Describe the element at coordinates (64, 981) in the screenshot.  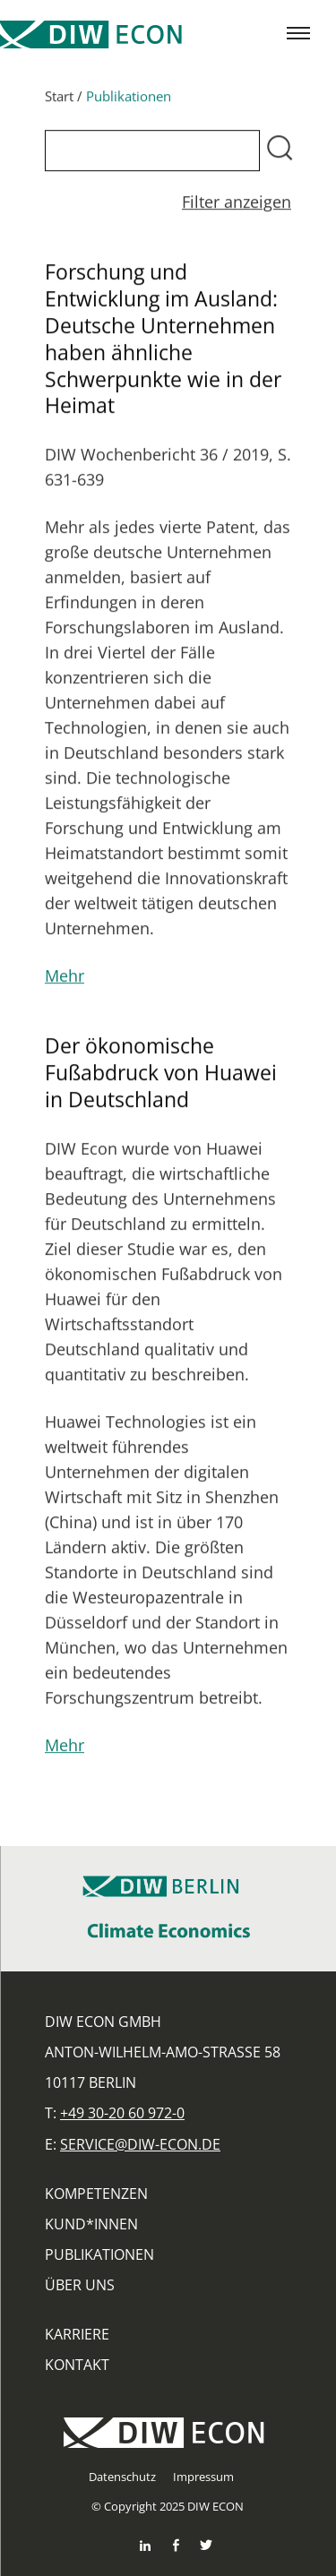
I see `Mehr` at that location.